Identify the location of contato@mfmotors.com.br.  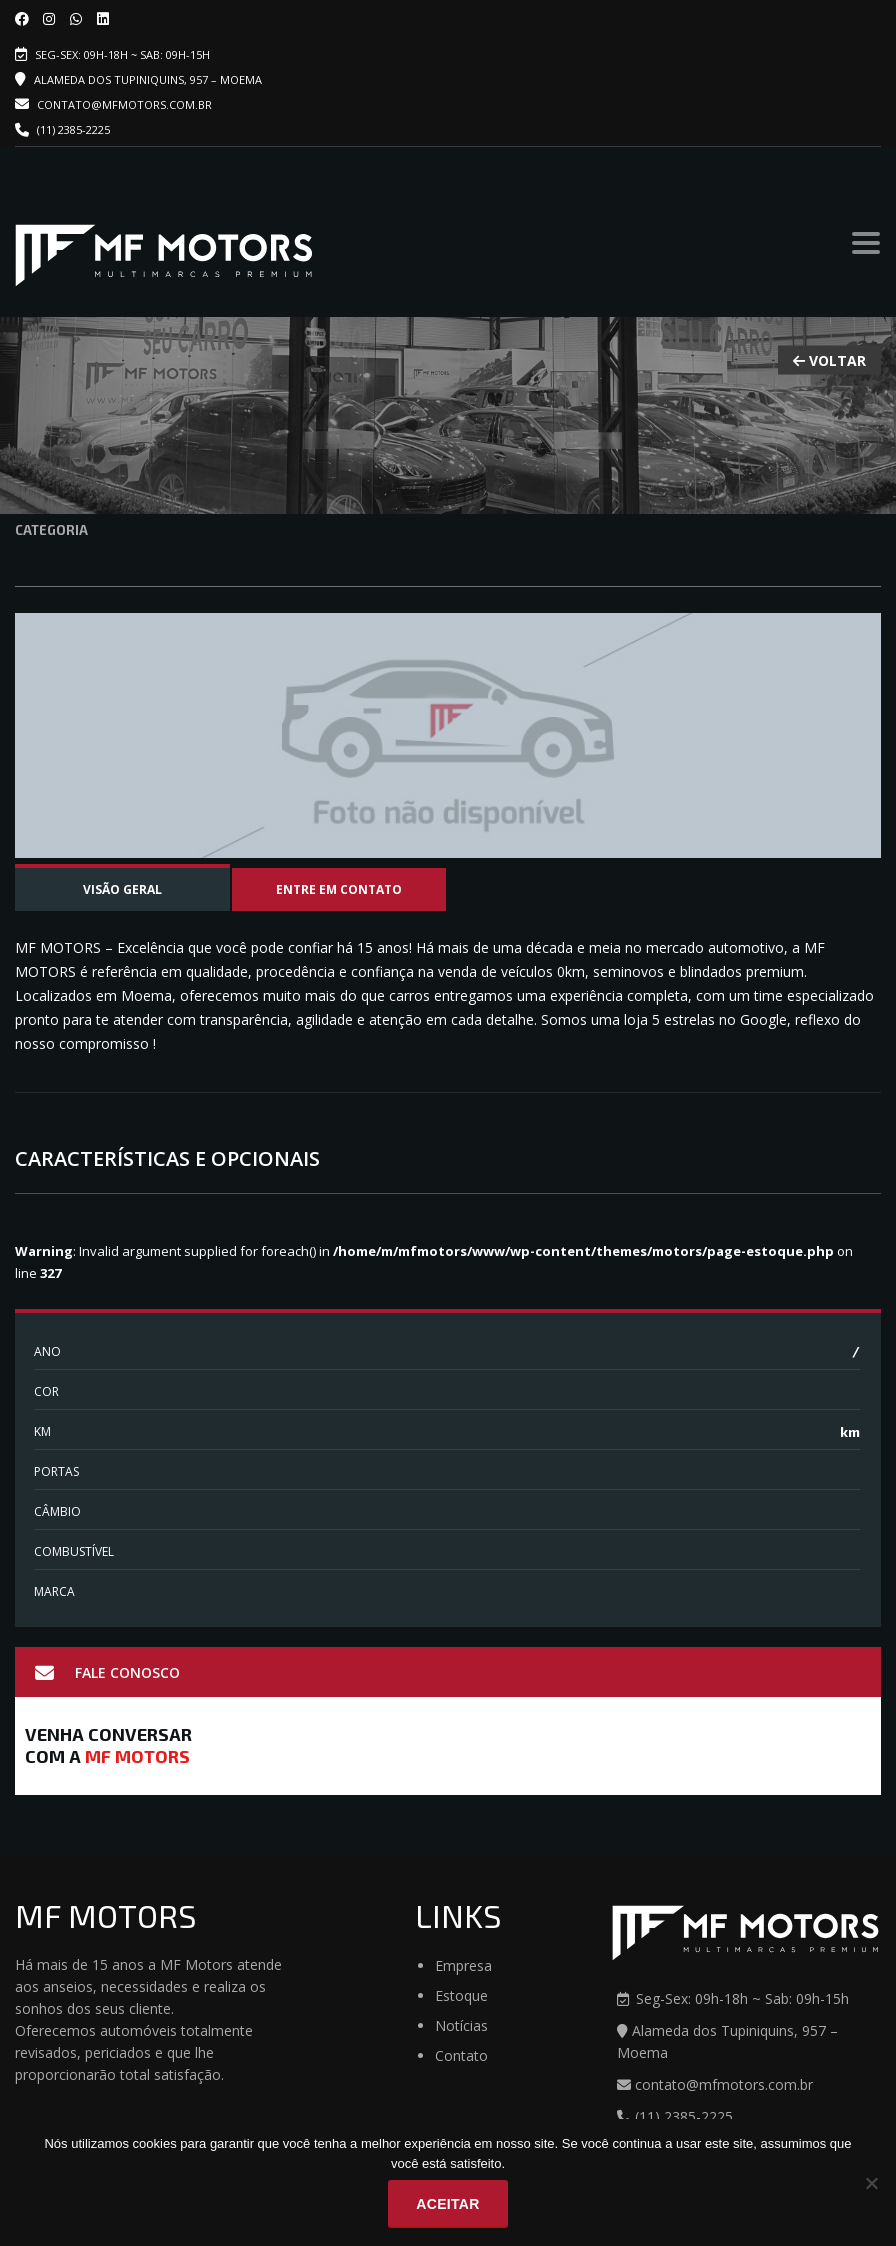
(113, 104).